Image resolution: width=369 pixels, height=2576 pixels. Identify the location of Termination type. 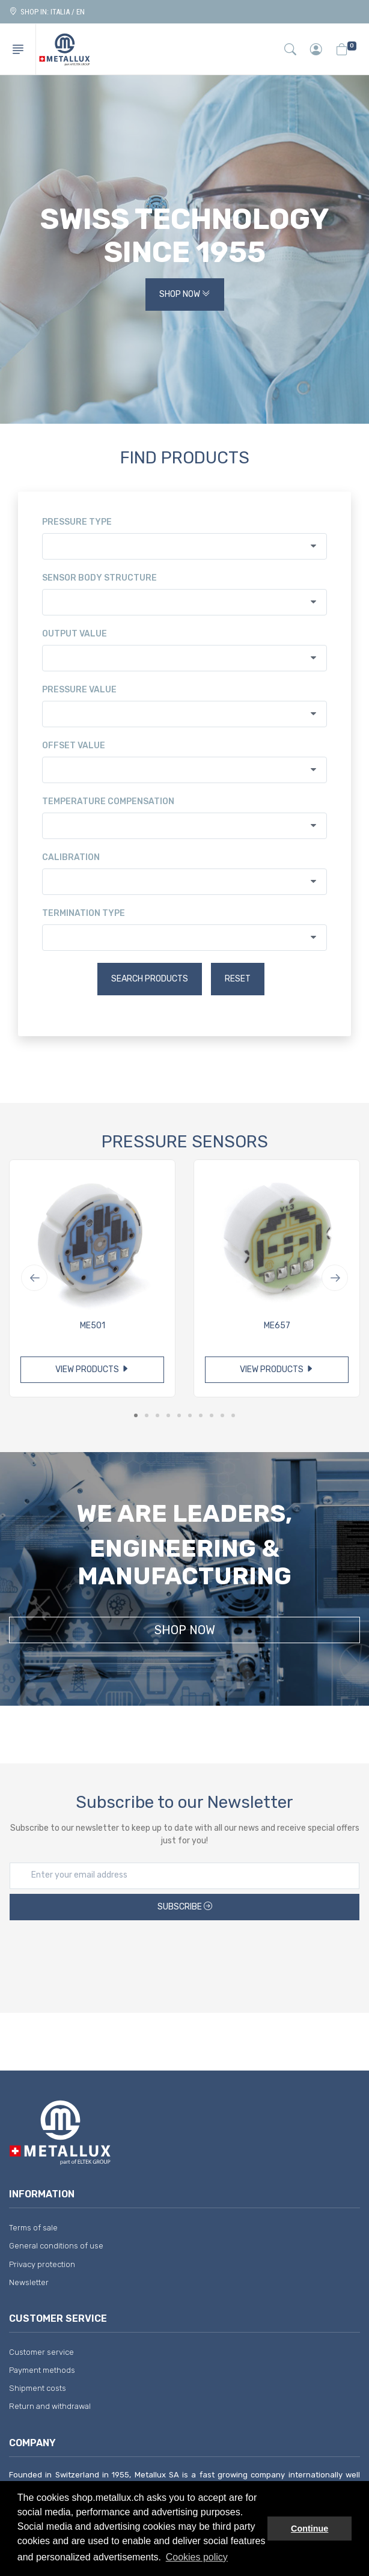
(83, 913).